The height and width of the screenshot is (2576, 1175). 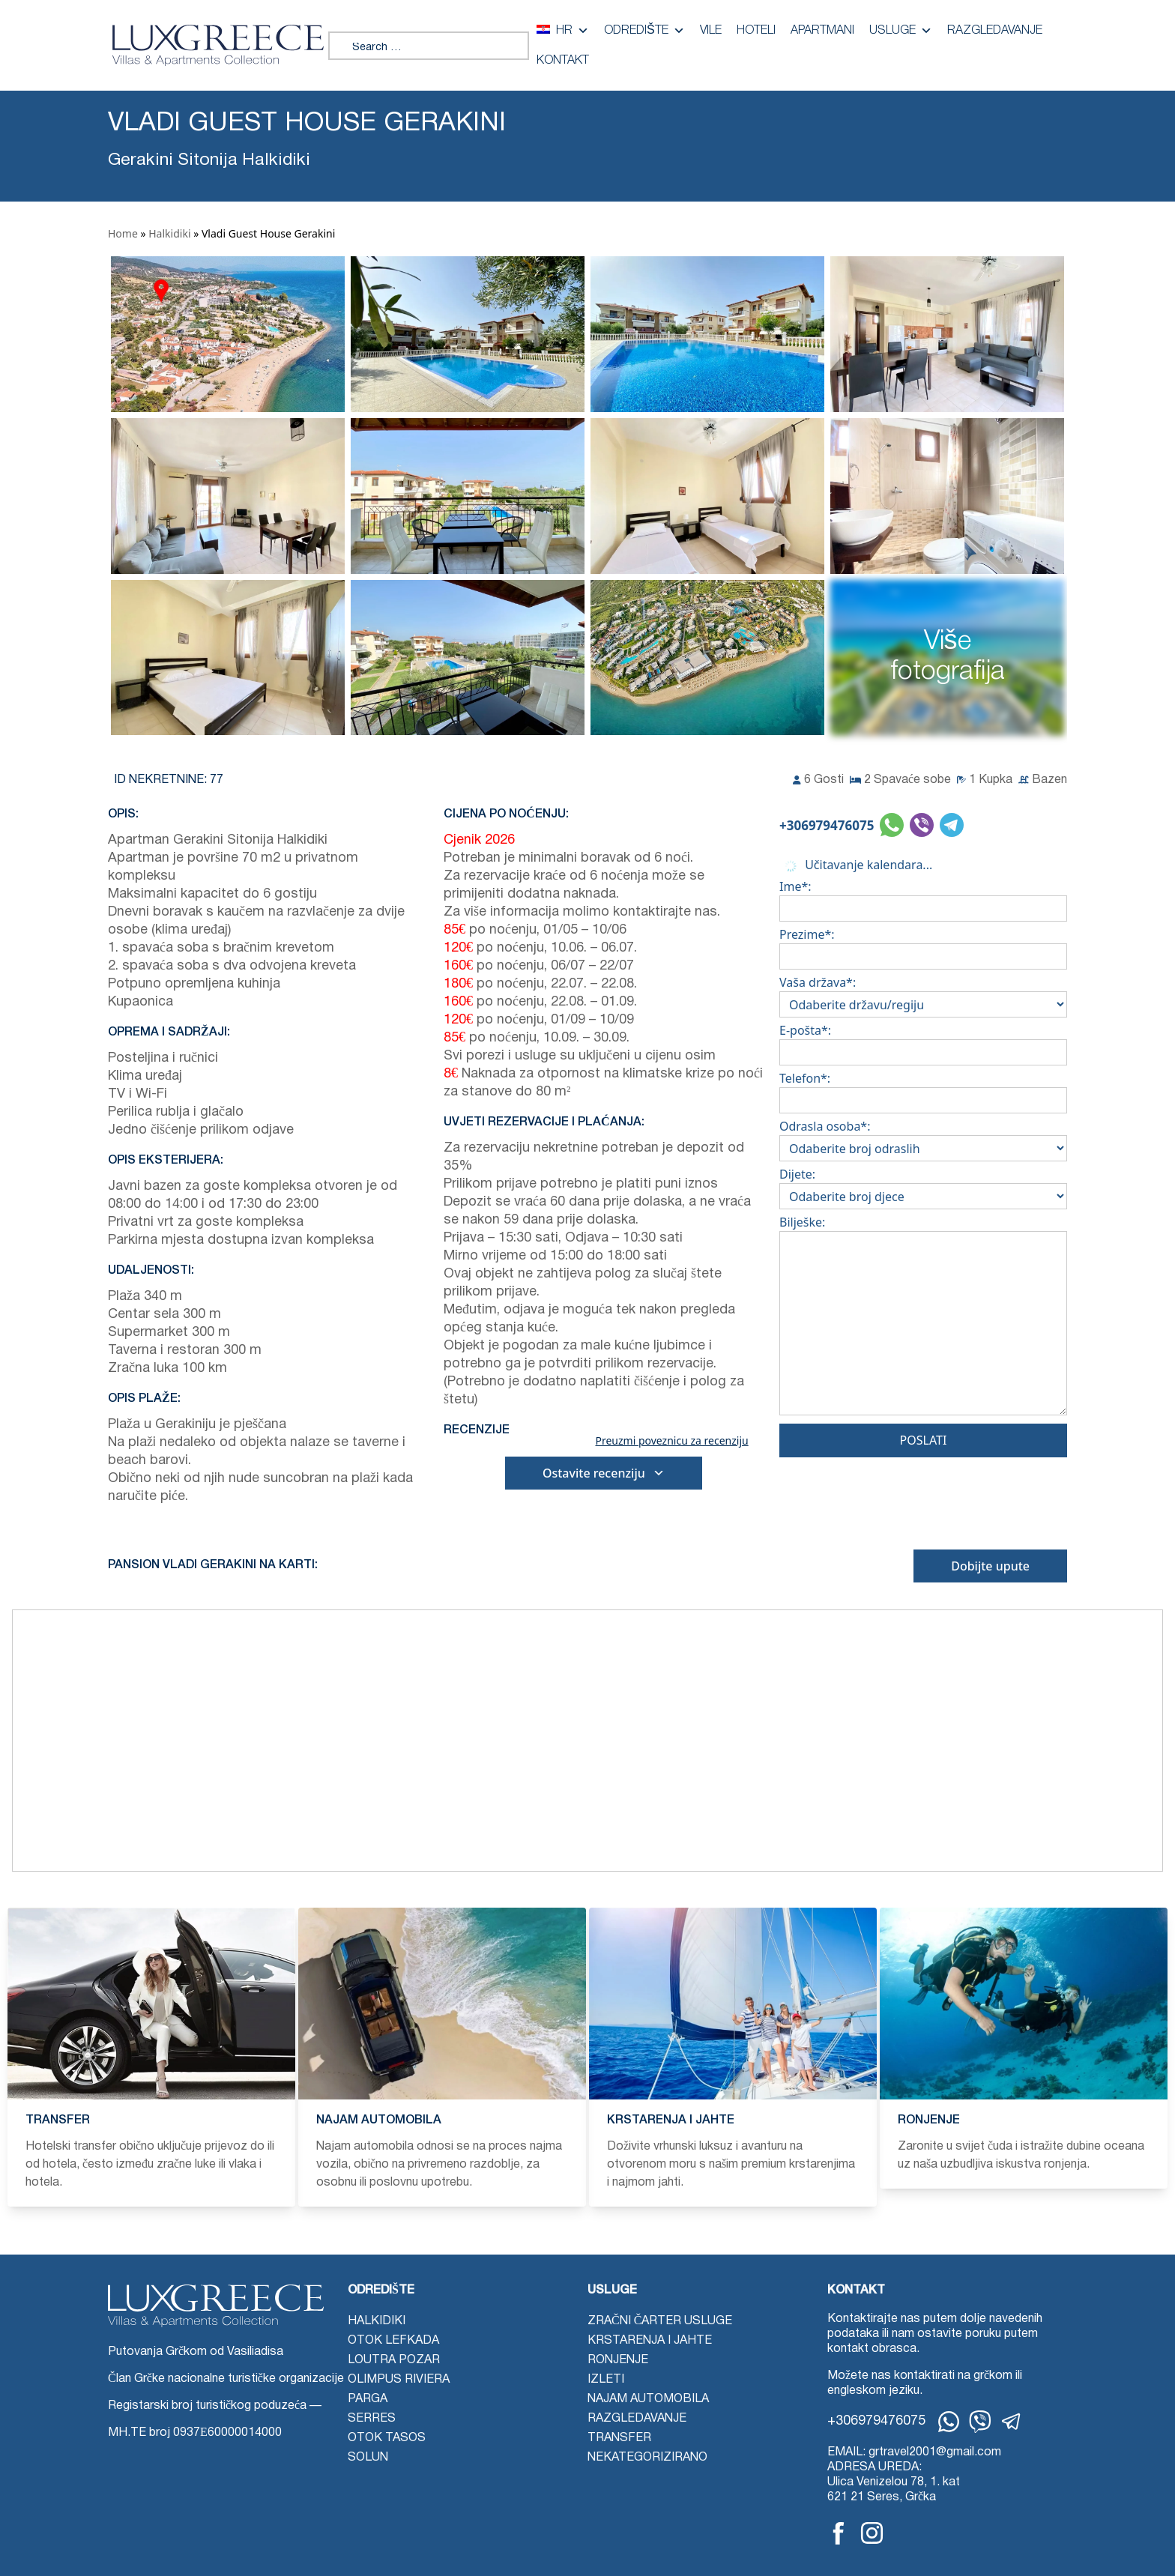 What do you see at coordinates (394, 2360) in the screenshot?
I see `Loutra Pozar` at bounding box center [394, 2360].